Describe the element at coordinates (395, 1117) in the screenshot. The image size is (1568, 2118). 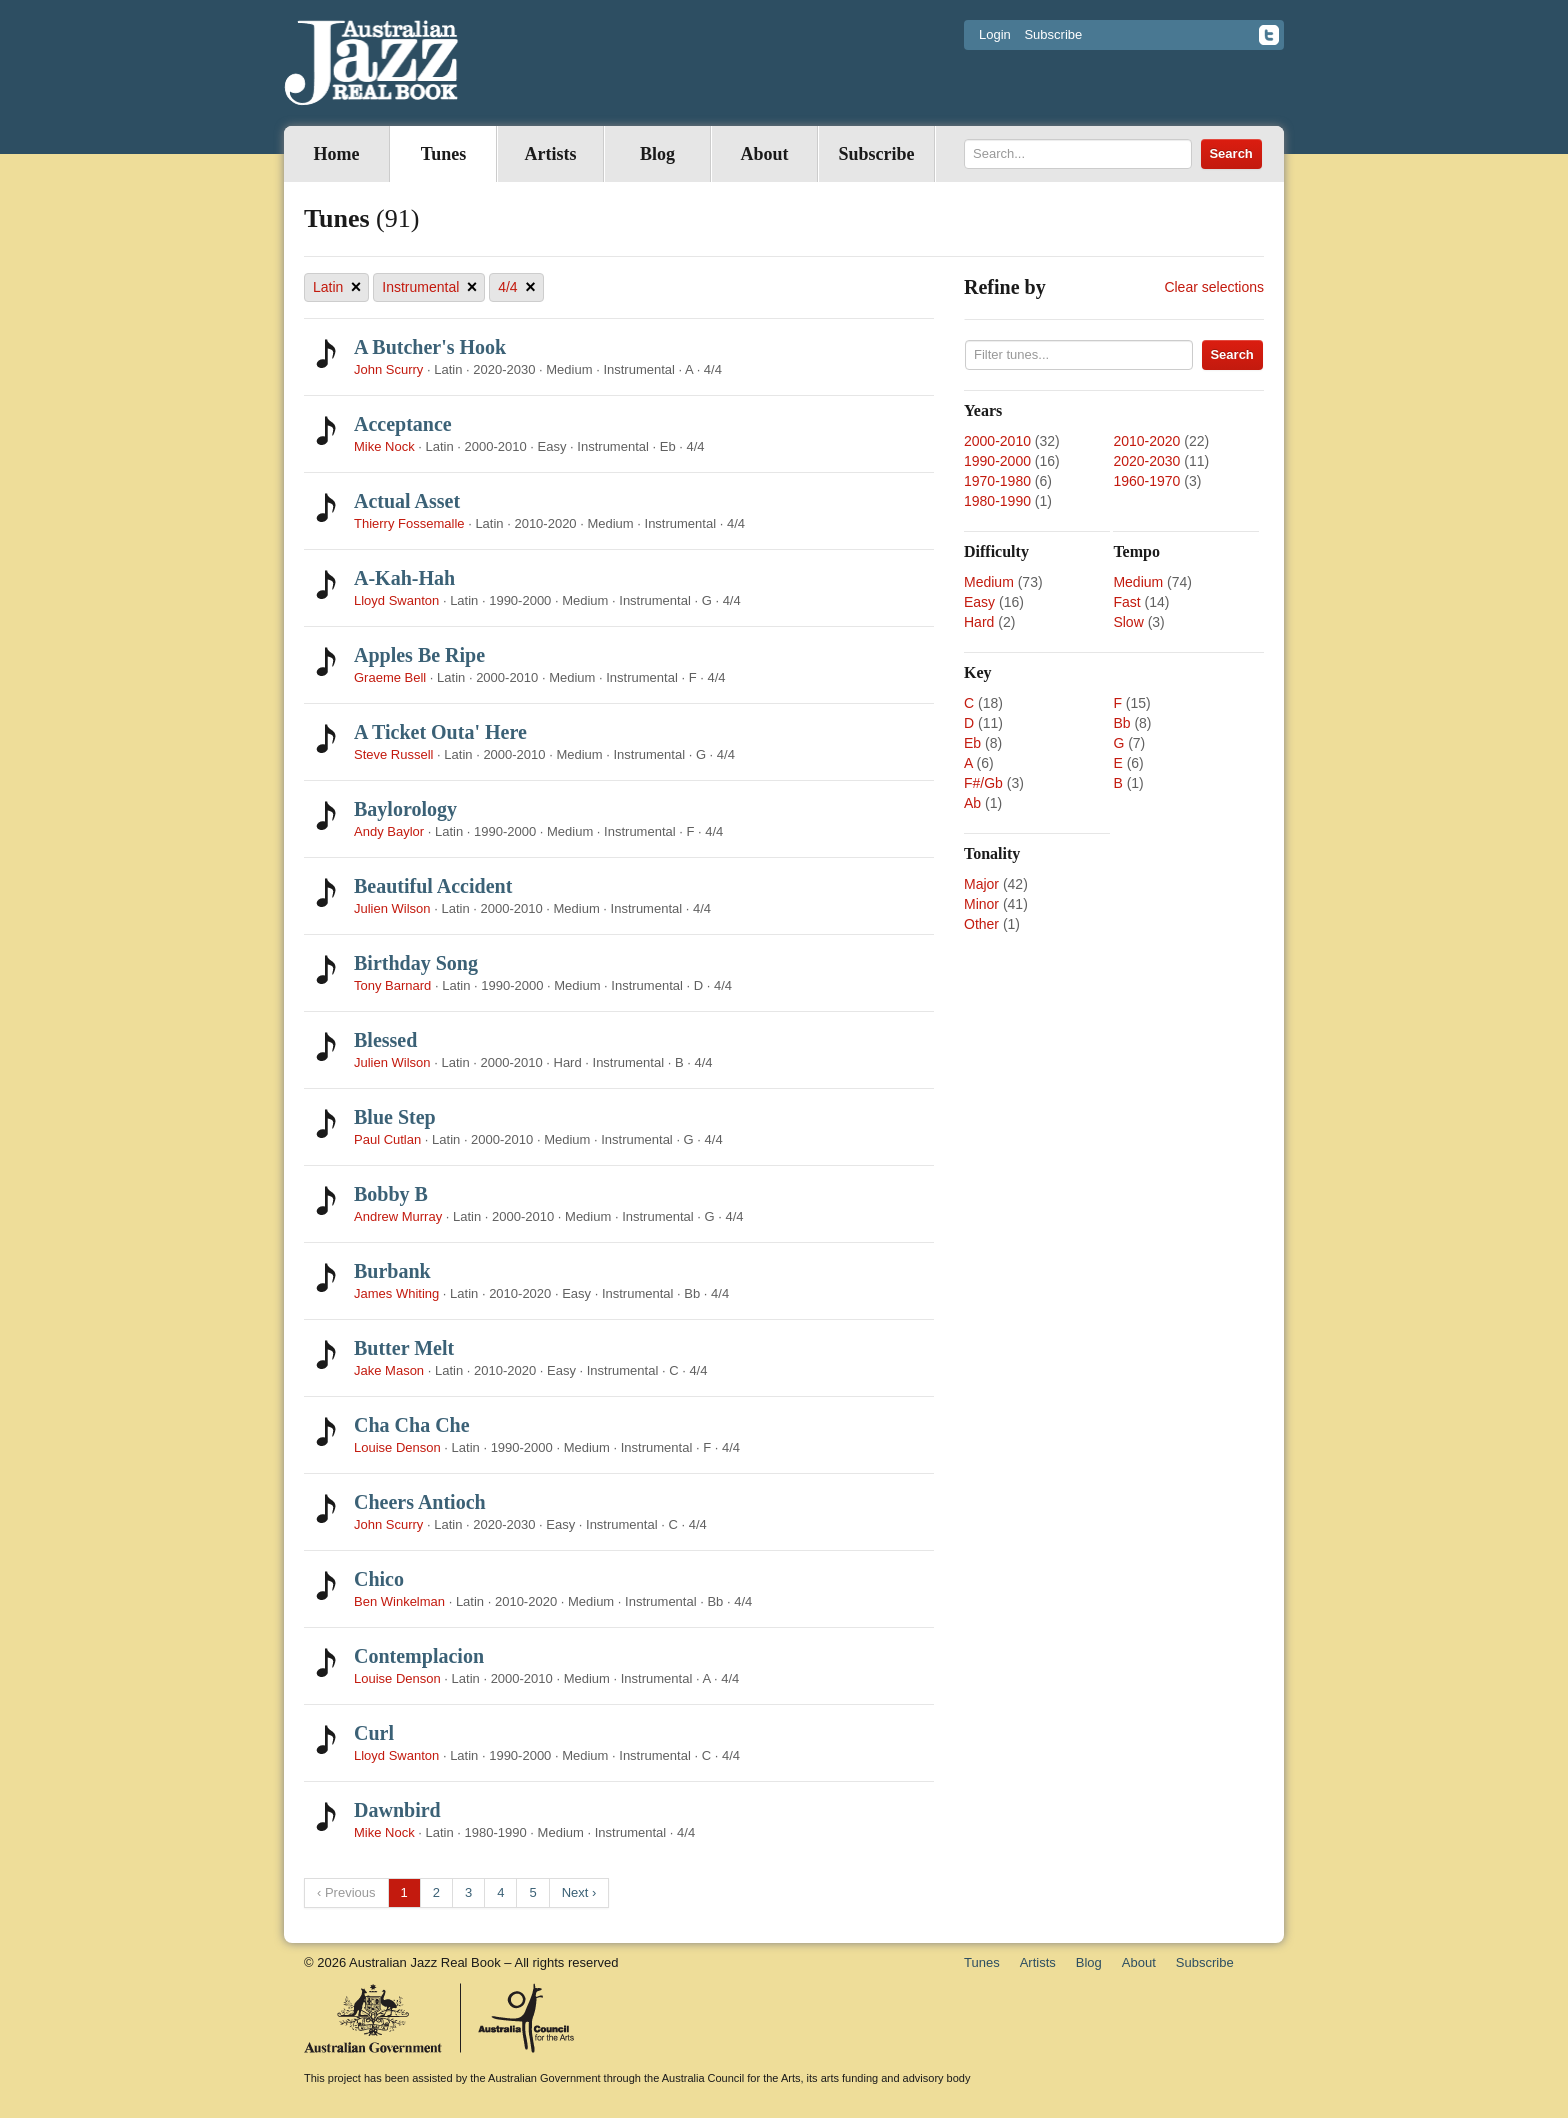
I see `Blue Step` at that location.